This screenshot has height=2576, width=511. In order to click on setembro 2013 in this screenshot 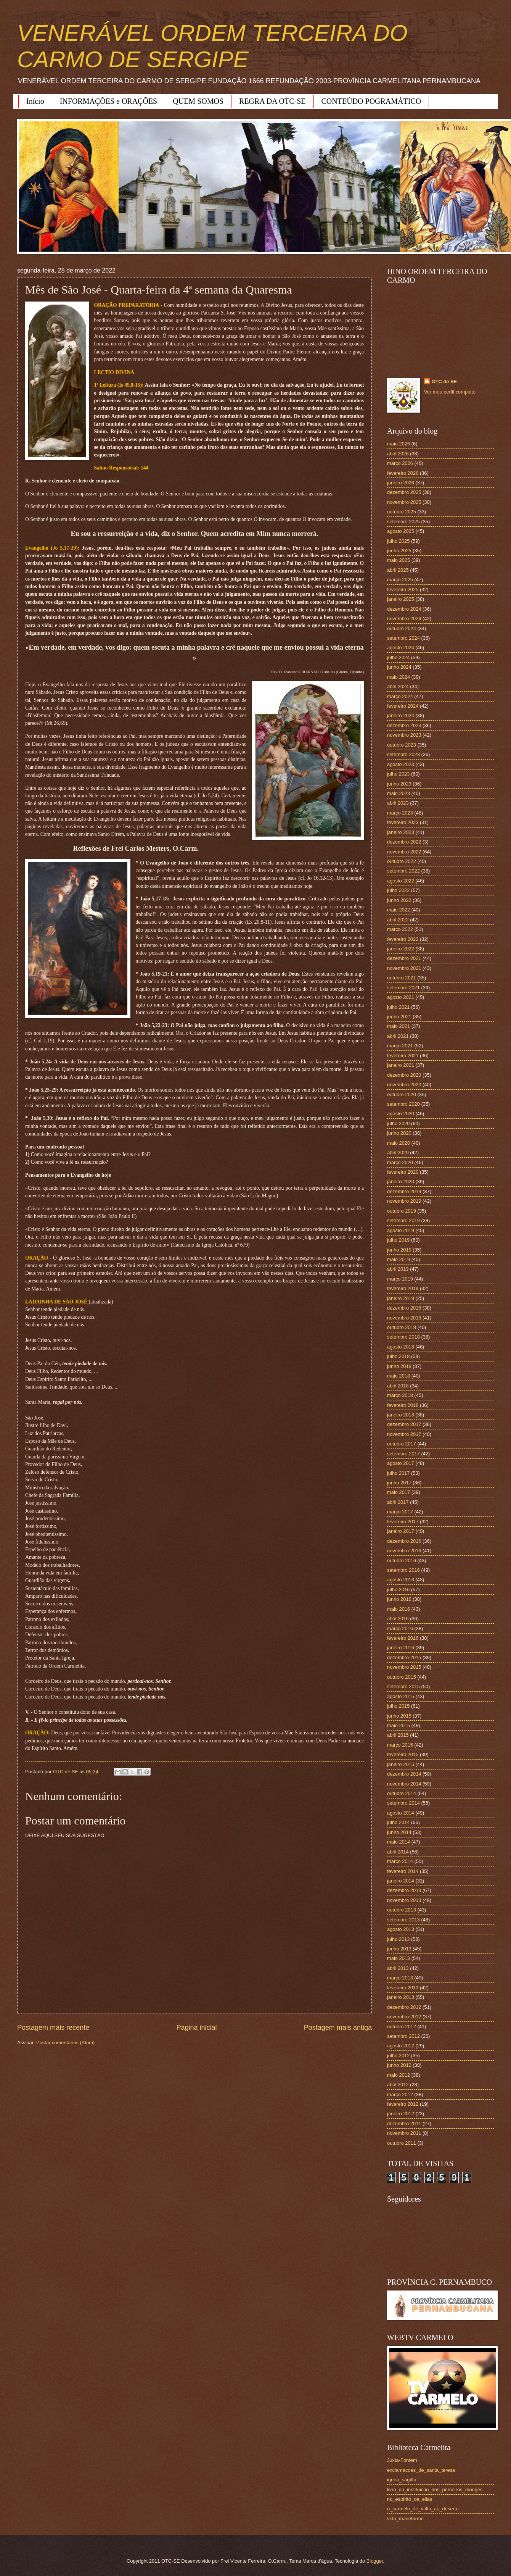, I will do `click(403, 1920)`.